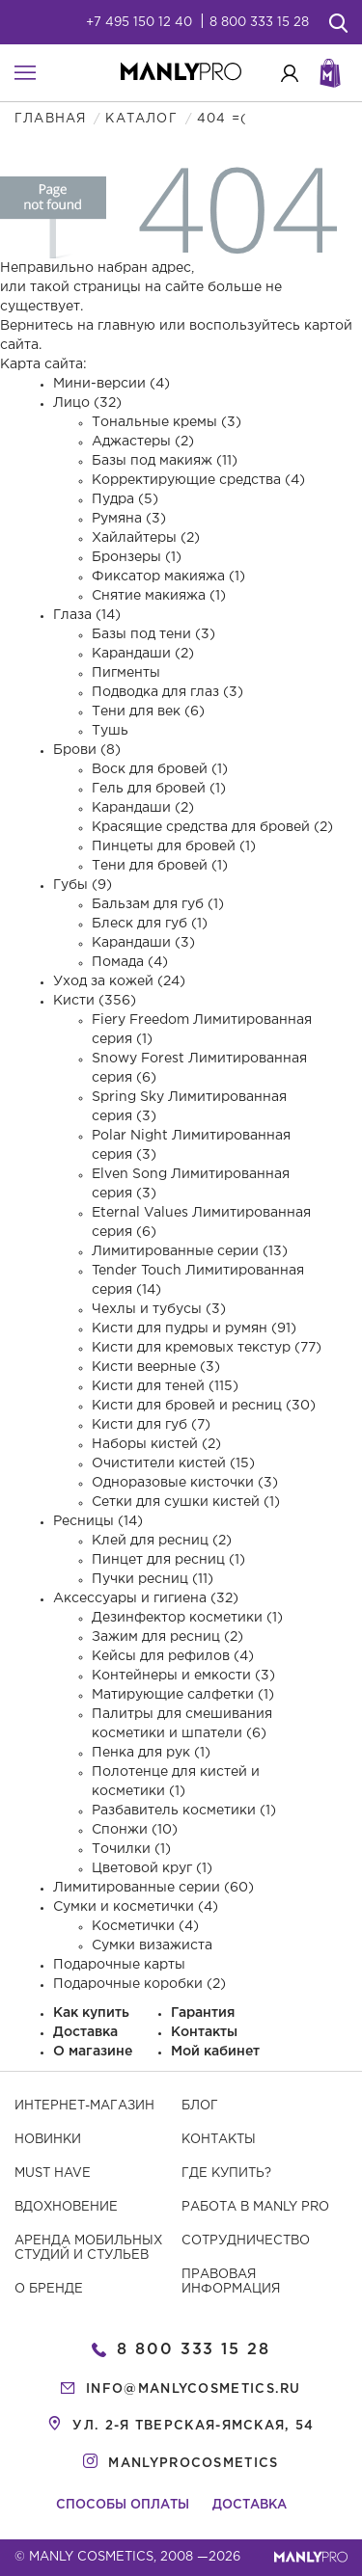 The width and height of the screenshot is (362, 2576). What do you see at coordinates (167, 1637) in the screenshot?
I see `Зажим для ресниц (2)` at bounding box center [167, 1637].